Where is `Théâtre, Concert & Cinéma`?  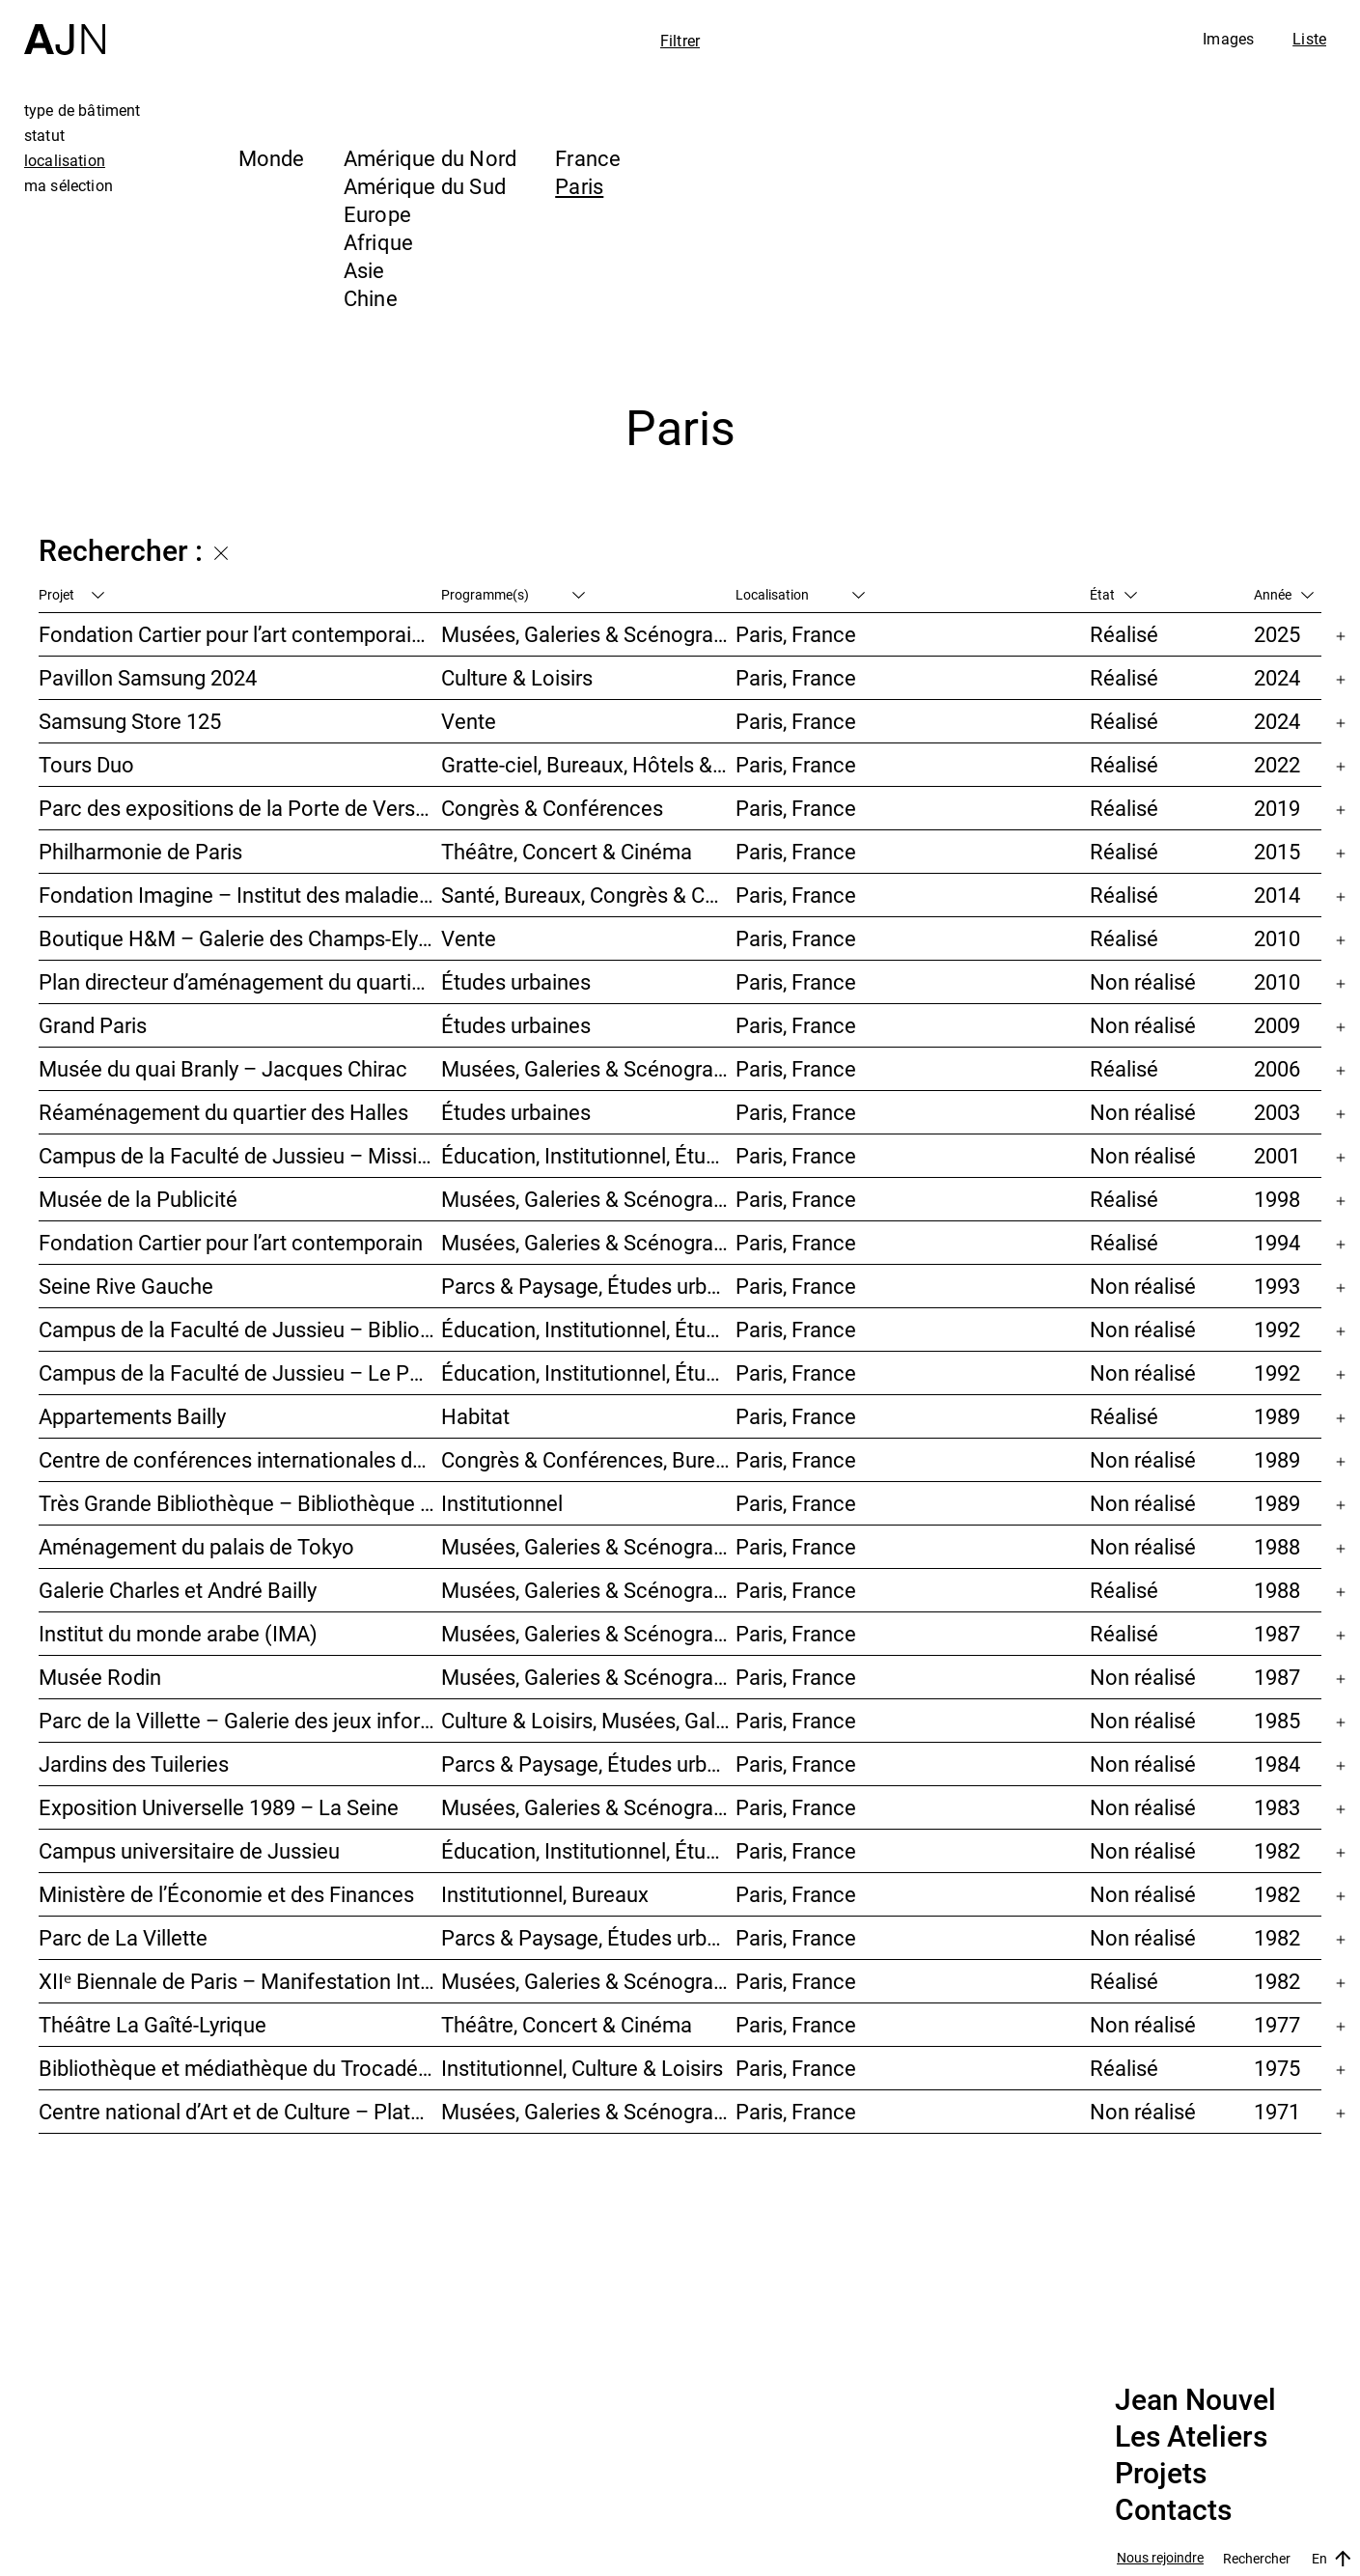
Théâtre, Concert & Cinéma is located at coordinates (566, 851).